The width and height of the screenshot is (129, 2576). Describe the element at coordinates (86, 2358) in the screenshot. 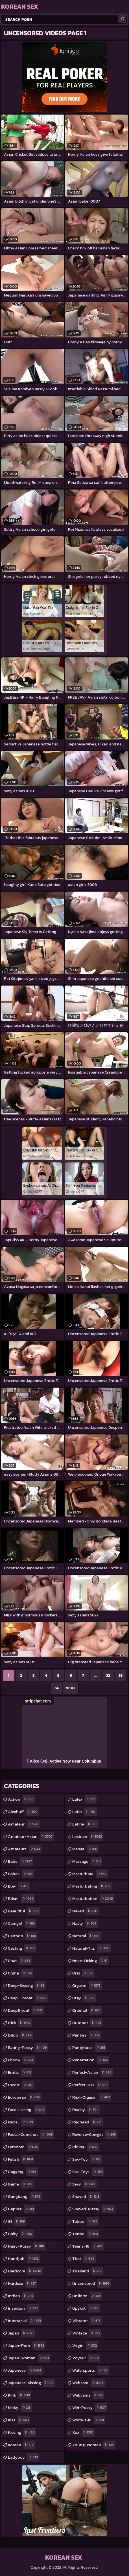

I see `voyeur` at that location.